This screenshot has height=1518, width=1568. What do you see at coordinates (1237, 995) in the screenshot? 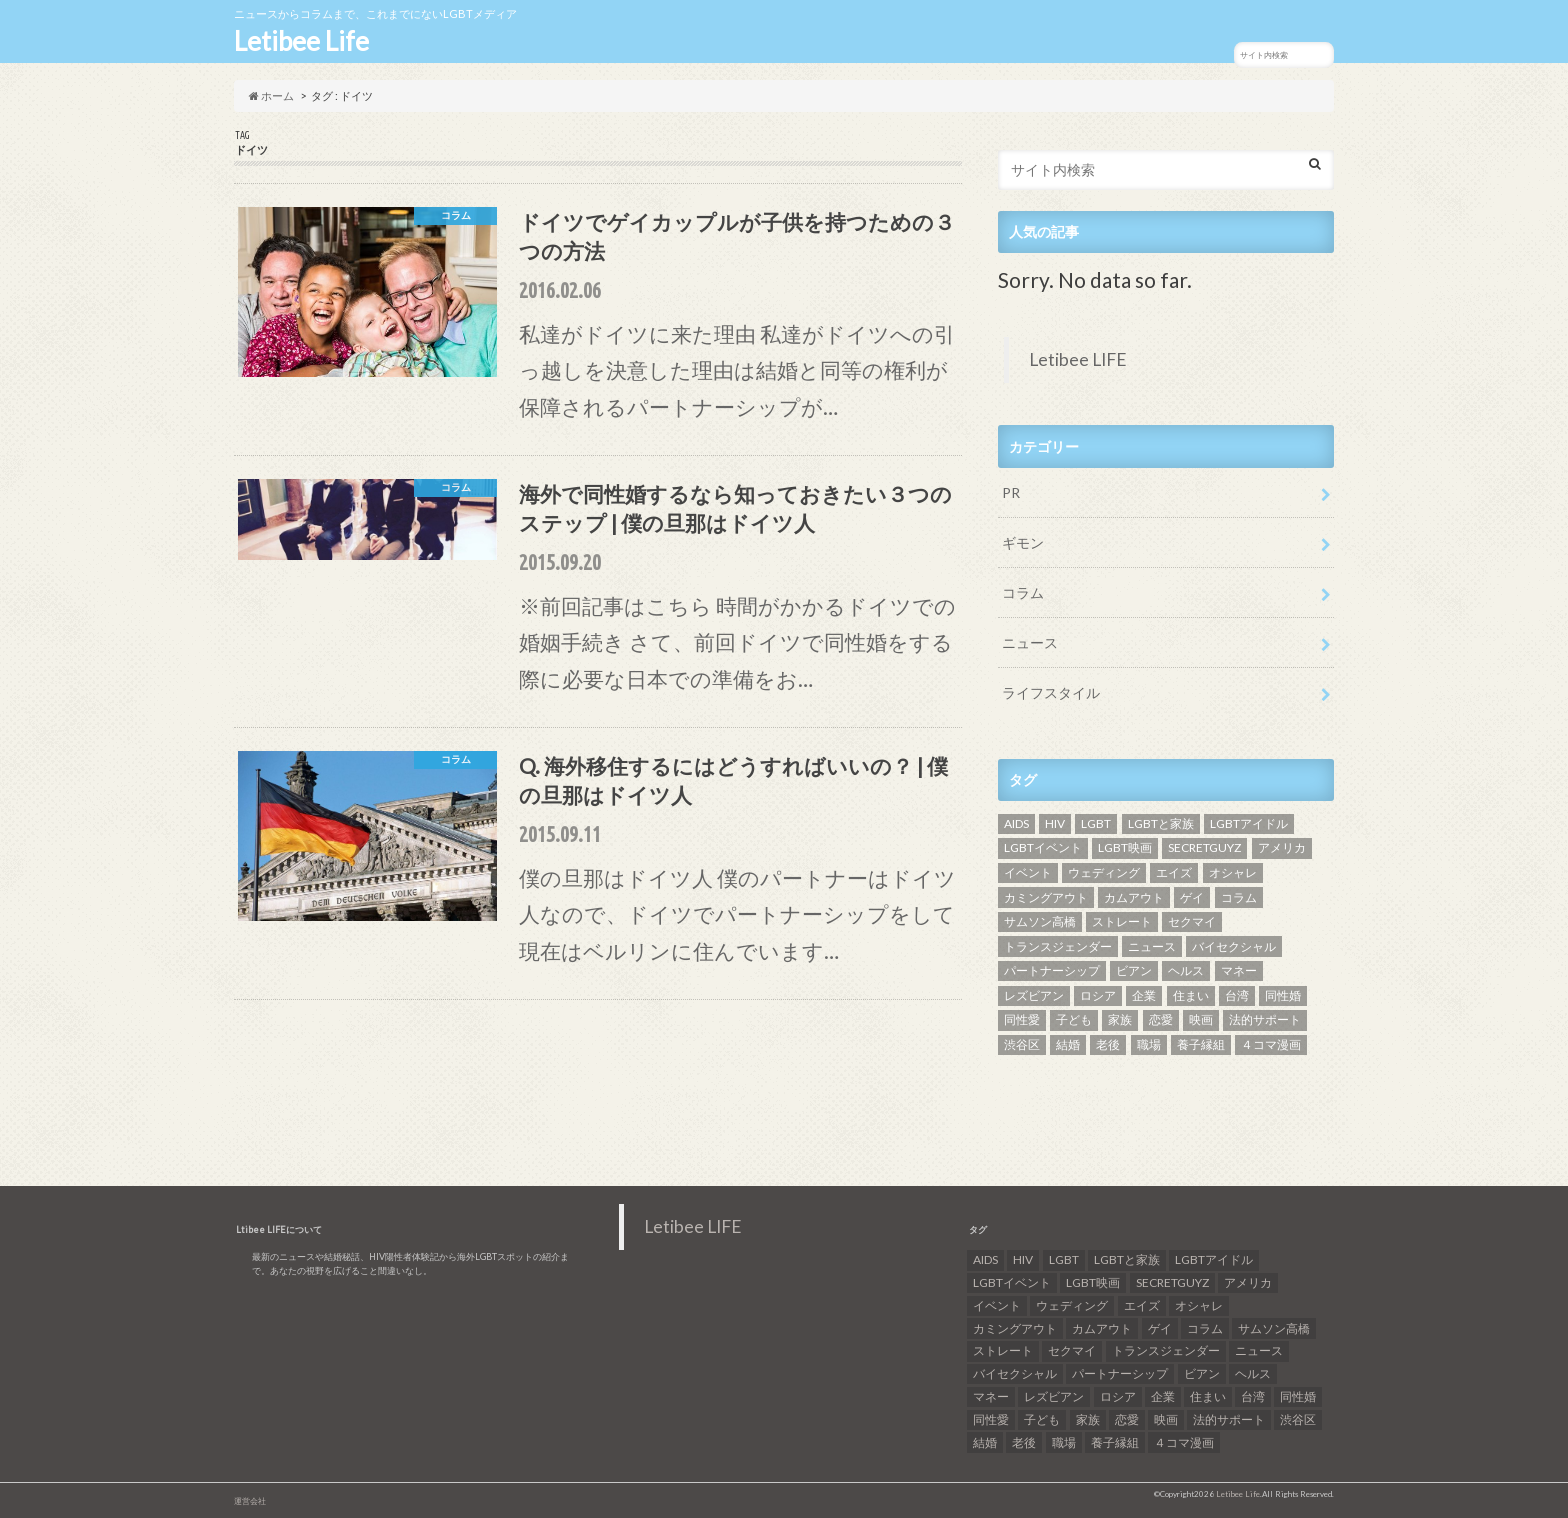
I see `台湾 [台湾 (43個の項目)]` at bounding box center [1237, 995].